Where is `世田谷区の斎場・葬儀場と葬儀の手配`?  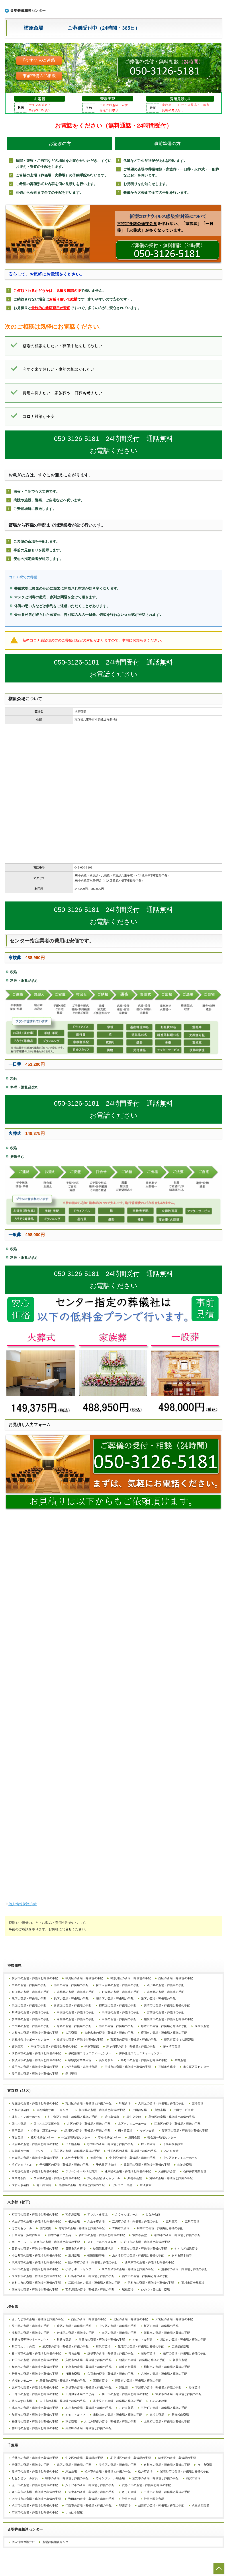
世田谷区の斎場・葬儀場と葬儀の手配 is located at coordinates (132, 2151).